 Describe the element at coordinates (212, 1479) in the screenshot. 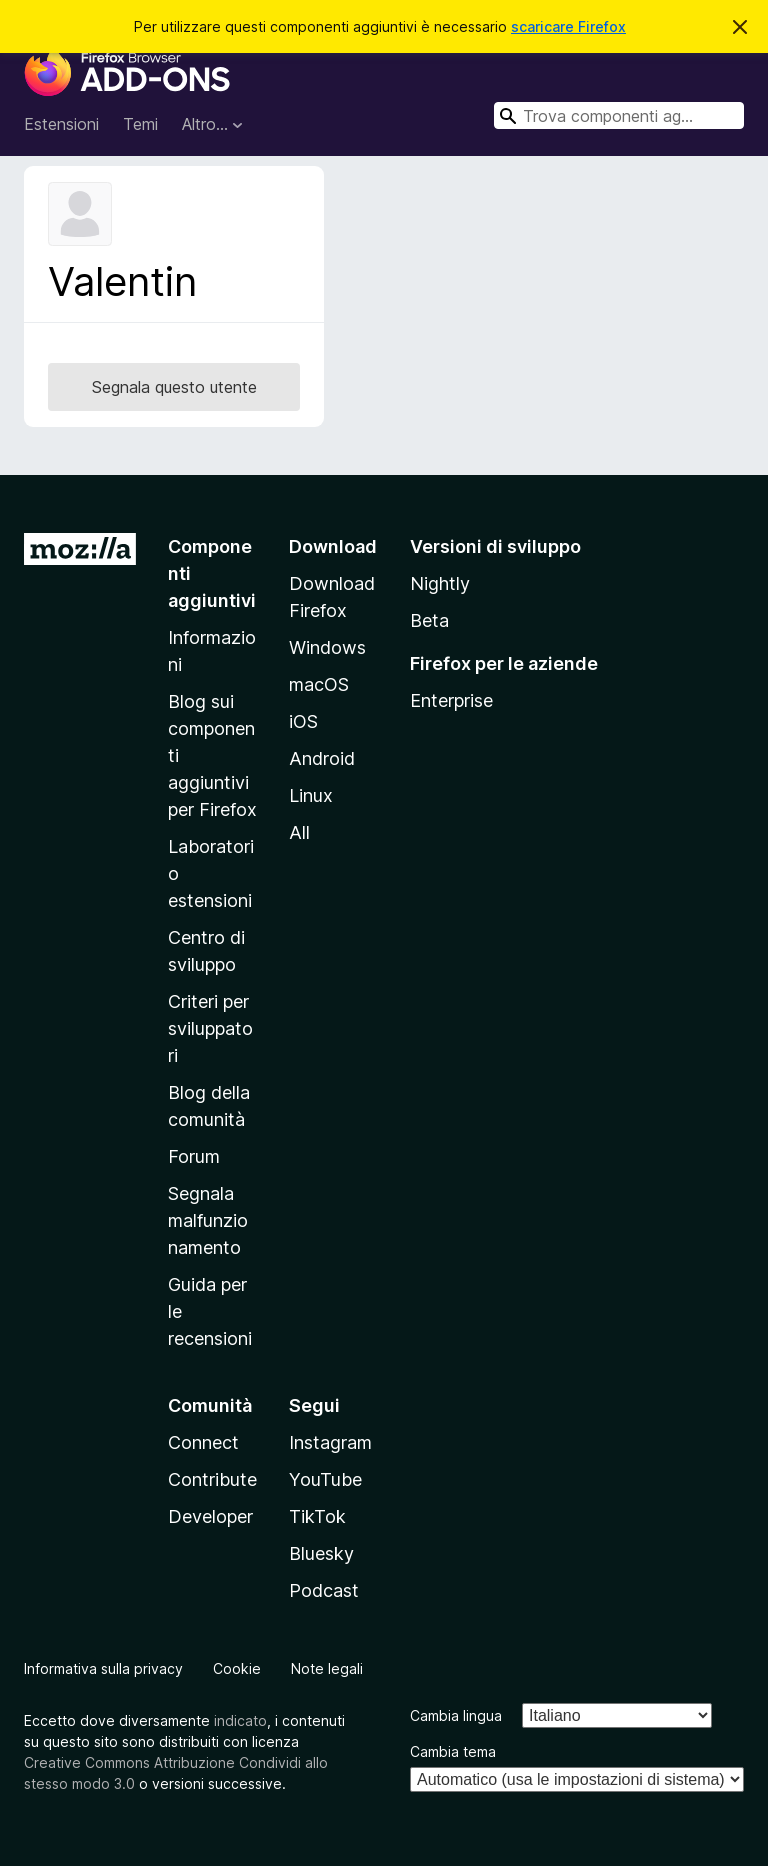

I see `Contribute` at that location.